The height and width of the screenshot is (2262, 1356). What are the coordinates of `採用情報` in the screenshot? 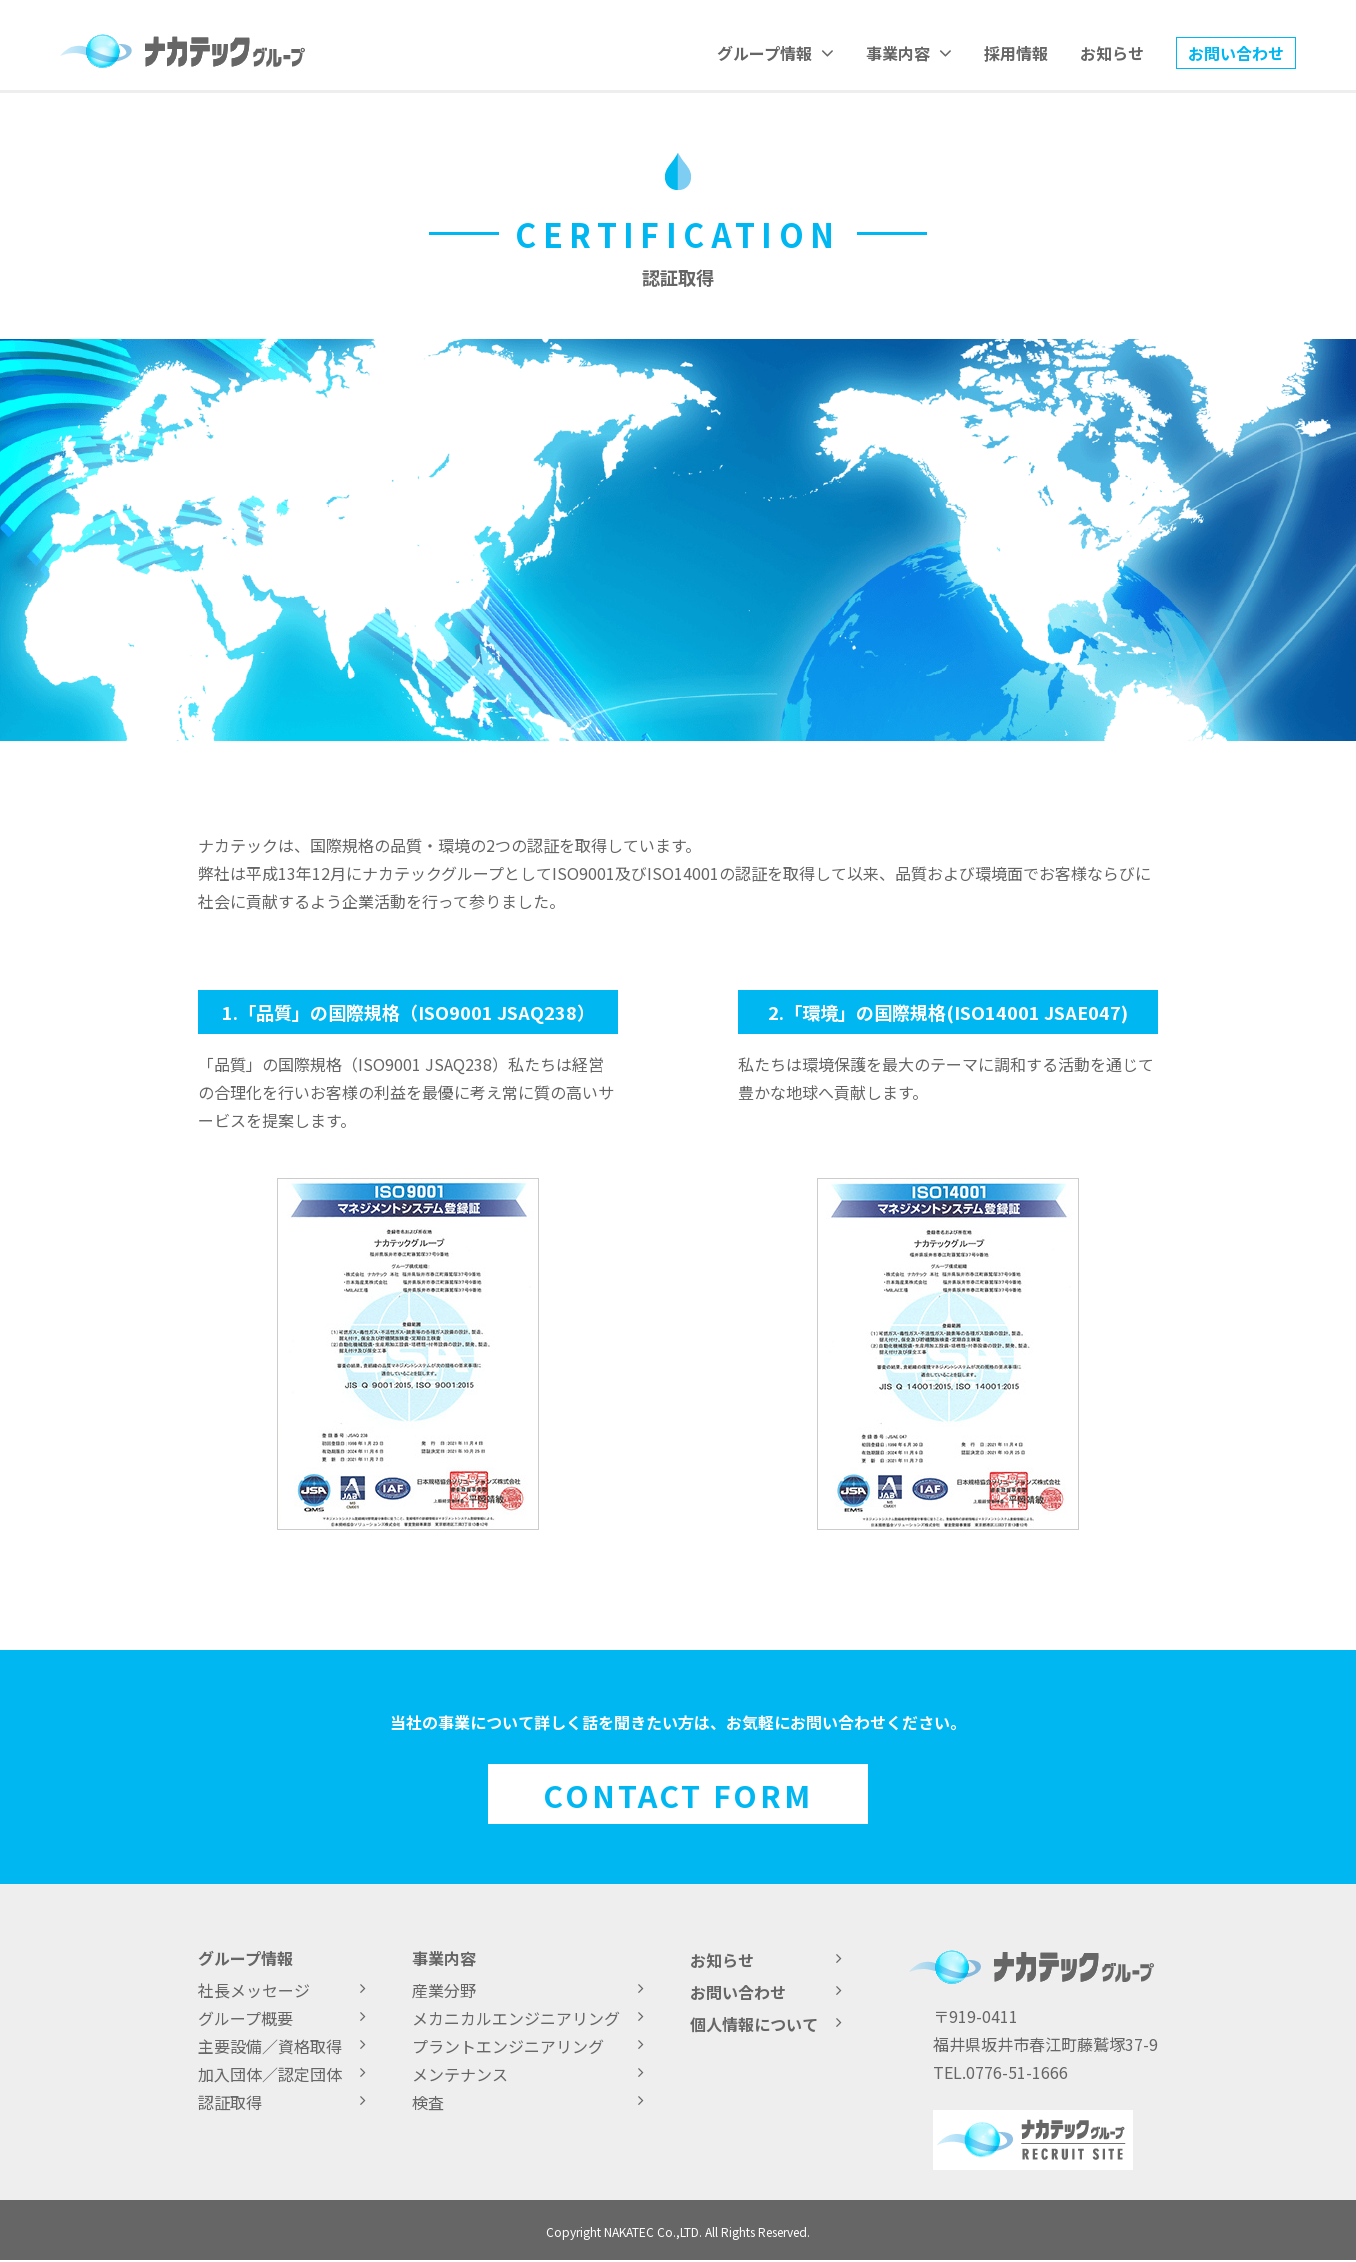 It's located at (1016, 53).